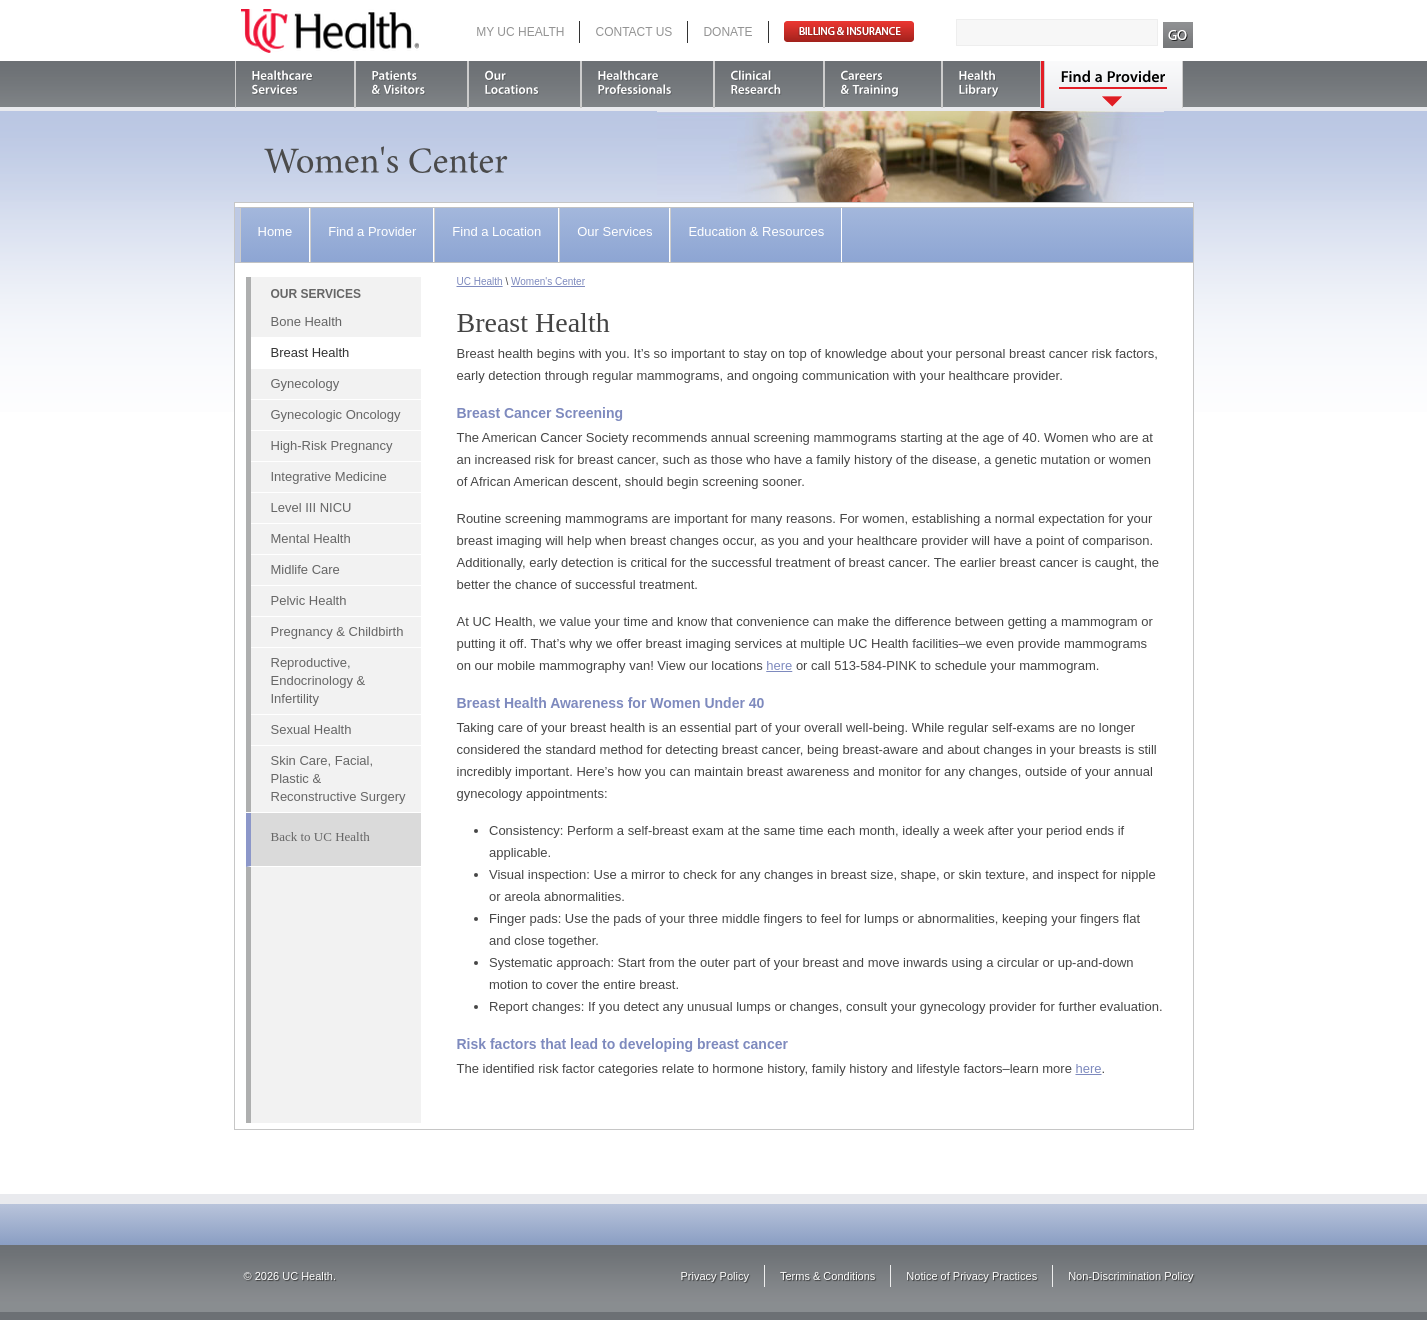  I want to click on Pelvic Health, so click(309, 600).